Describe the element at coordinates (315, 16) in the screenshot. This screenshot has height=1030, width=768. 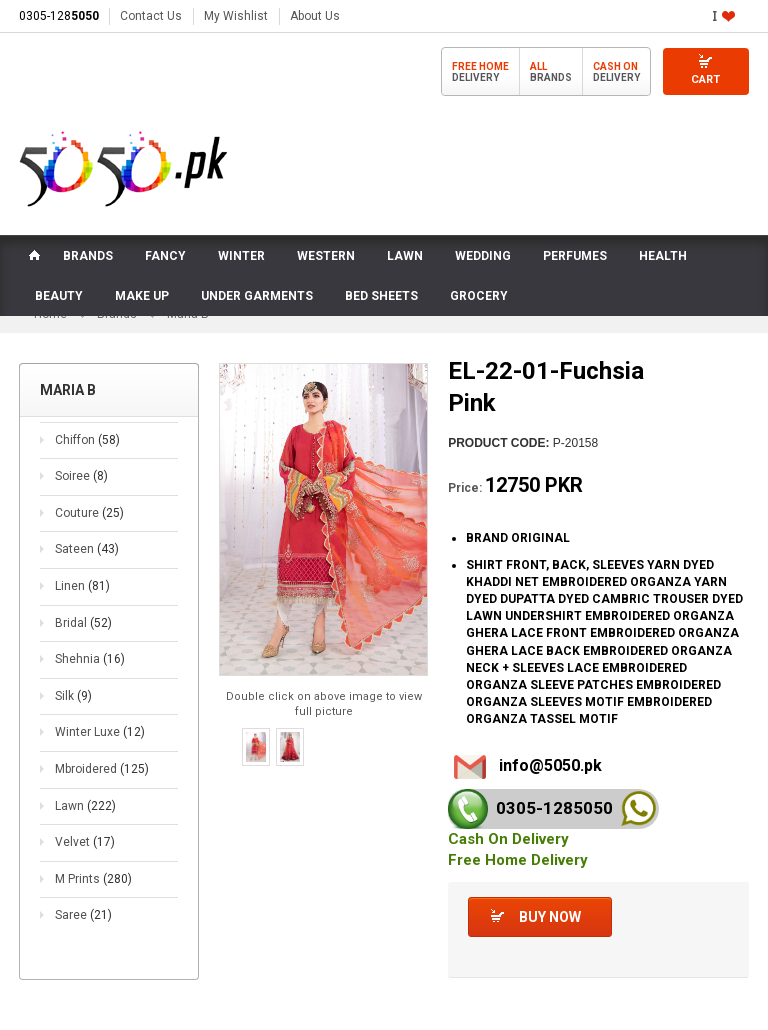
I see `About Us` at that location.